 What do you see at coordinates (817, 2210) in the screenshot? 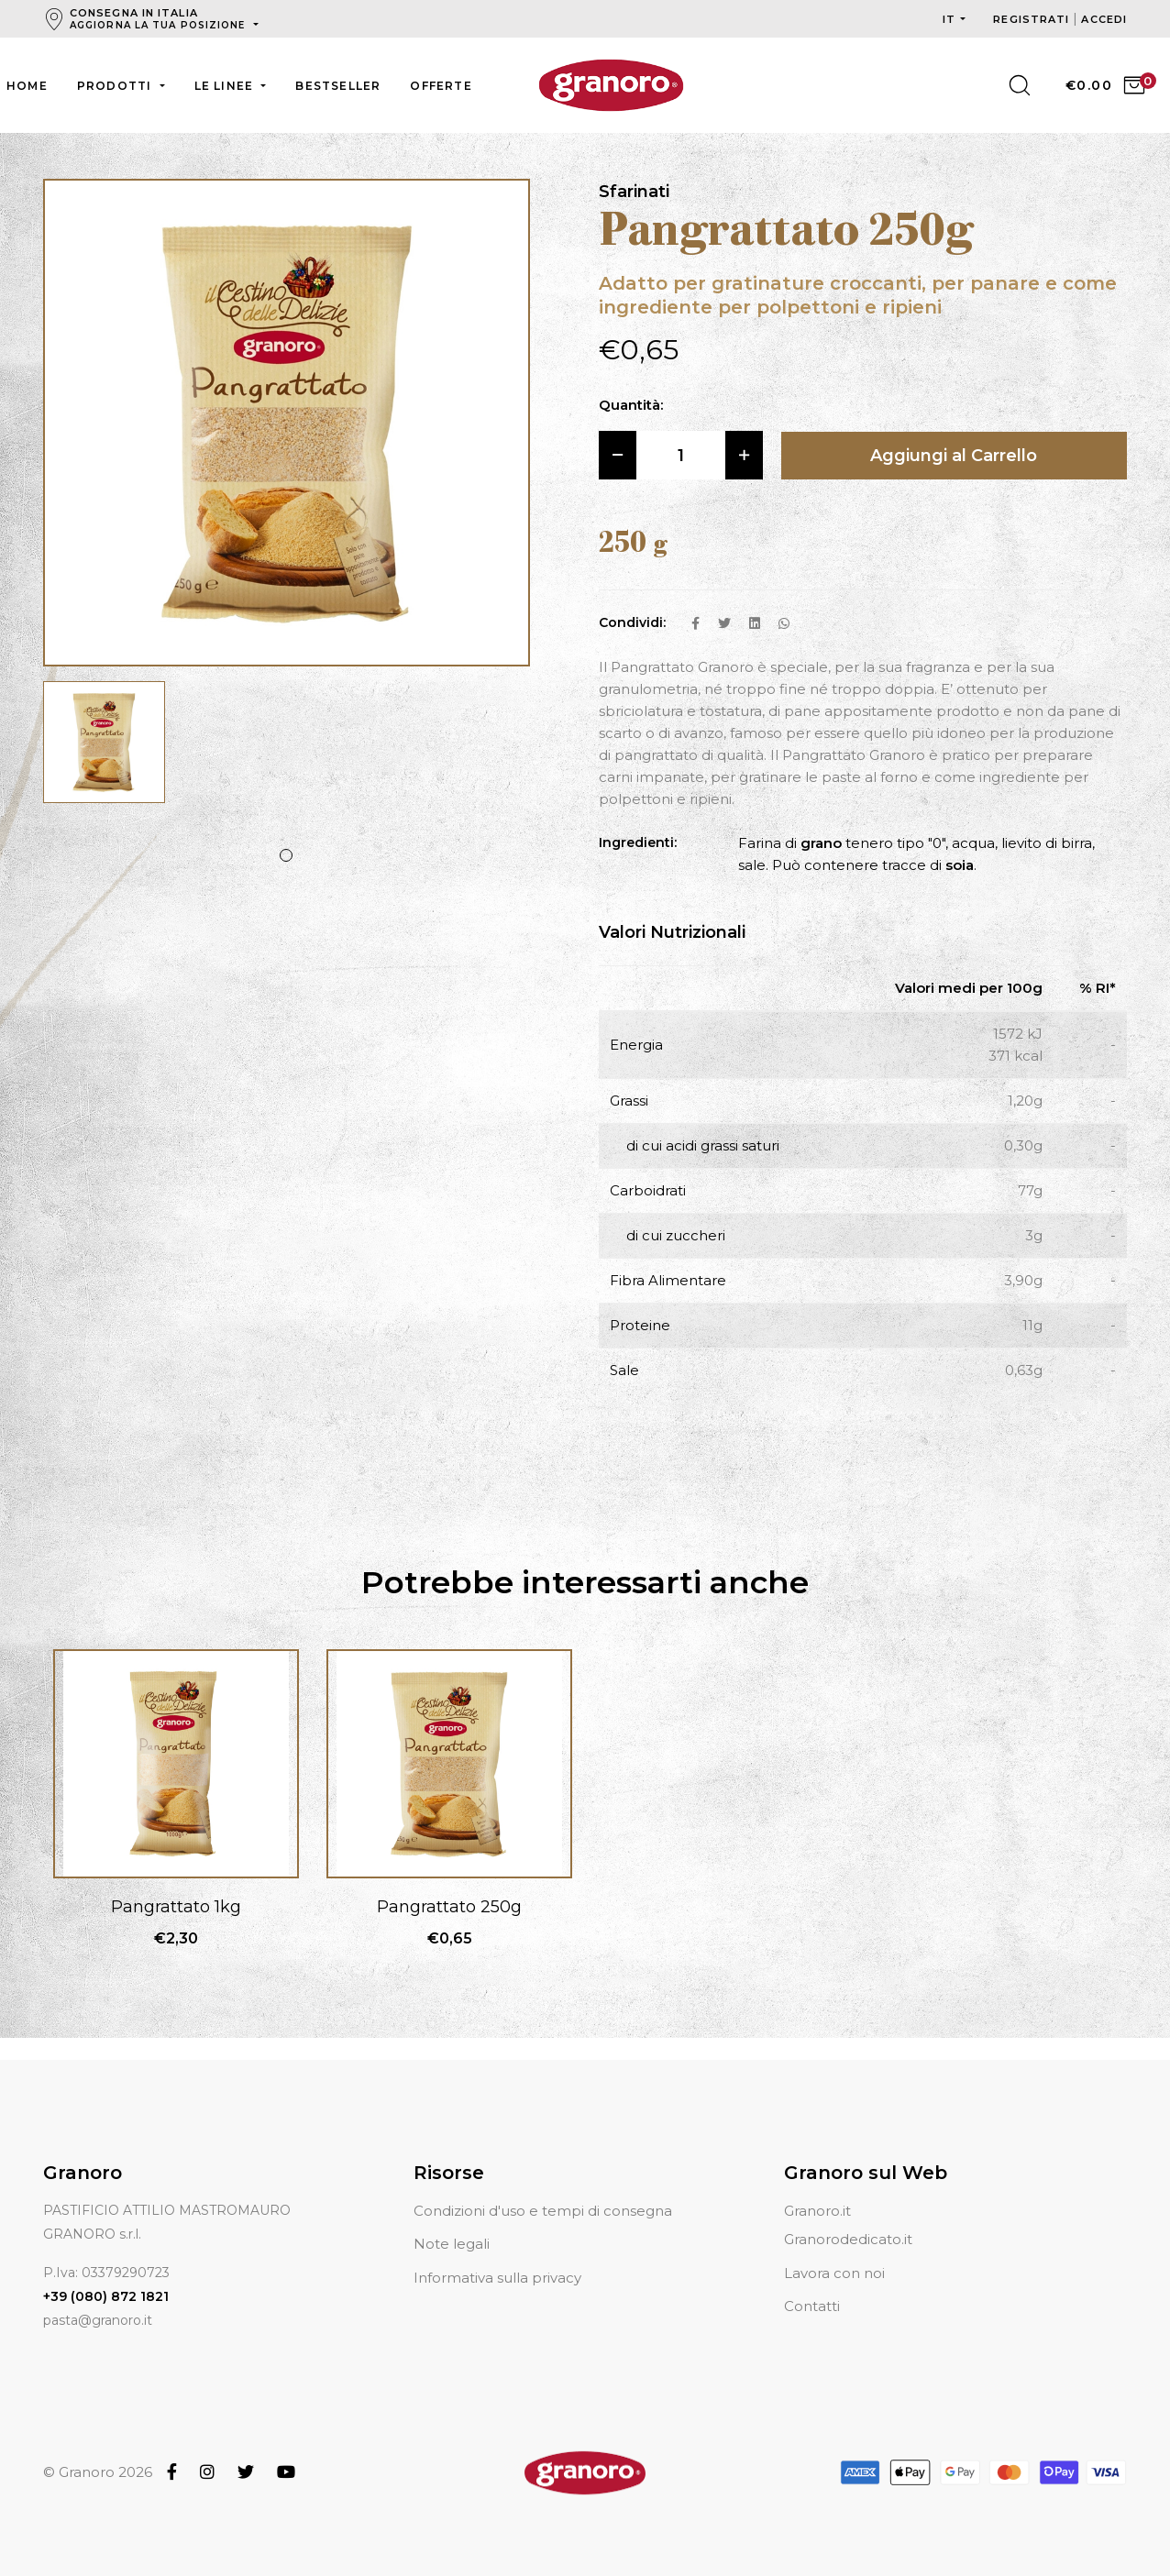
I see `Granoro.it` at bounding box center [817, 2210].